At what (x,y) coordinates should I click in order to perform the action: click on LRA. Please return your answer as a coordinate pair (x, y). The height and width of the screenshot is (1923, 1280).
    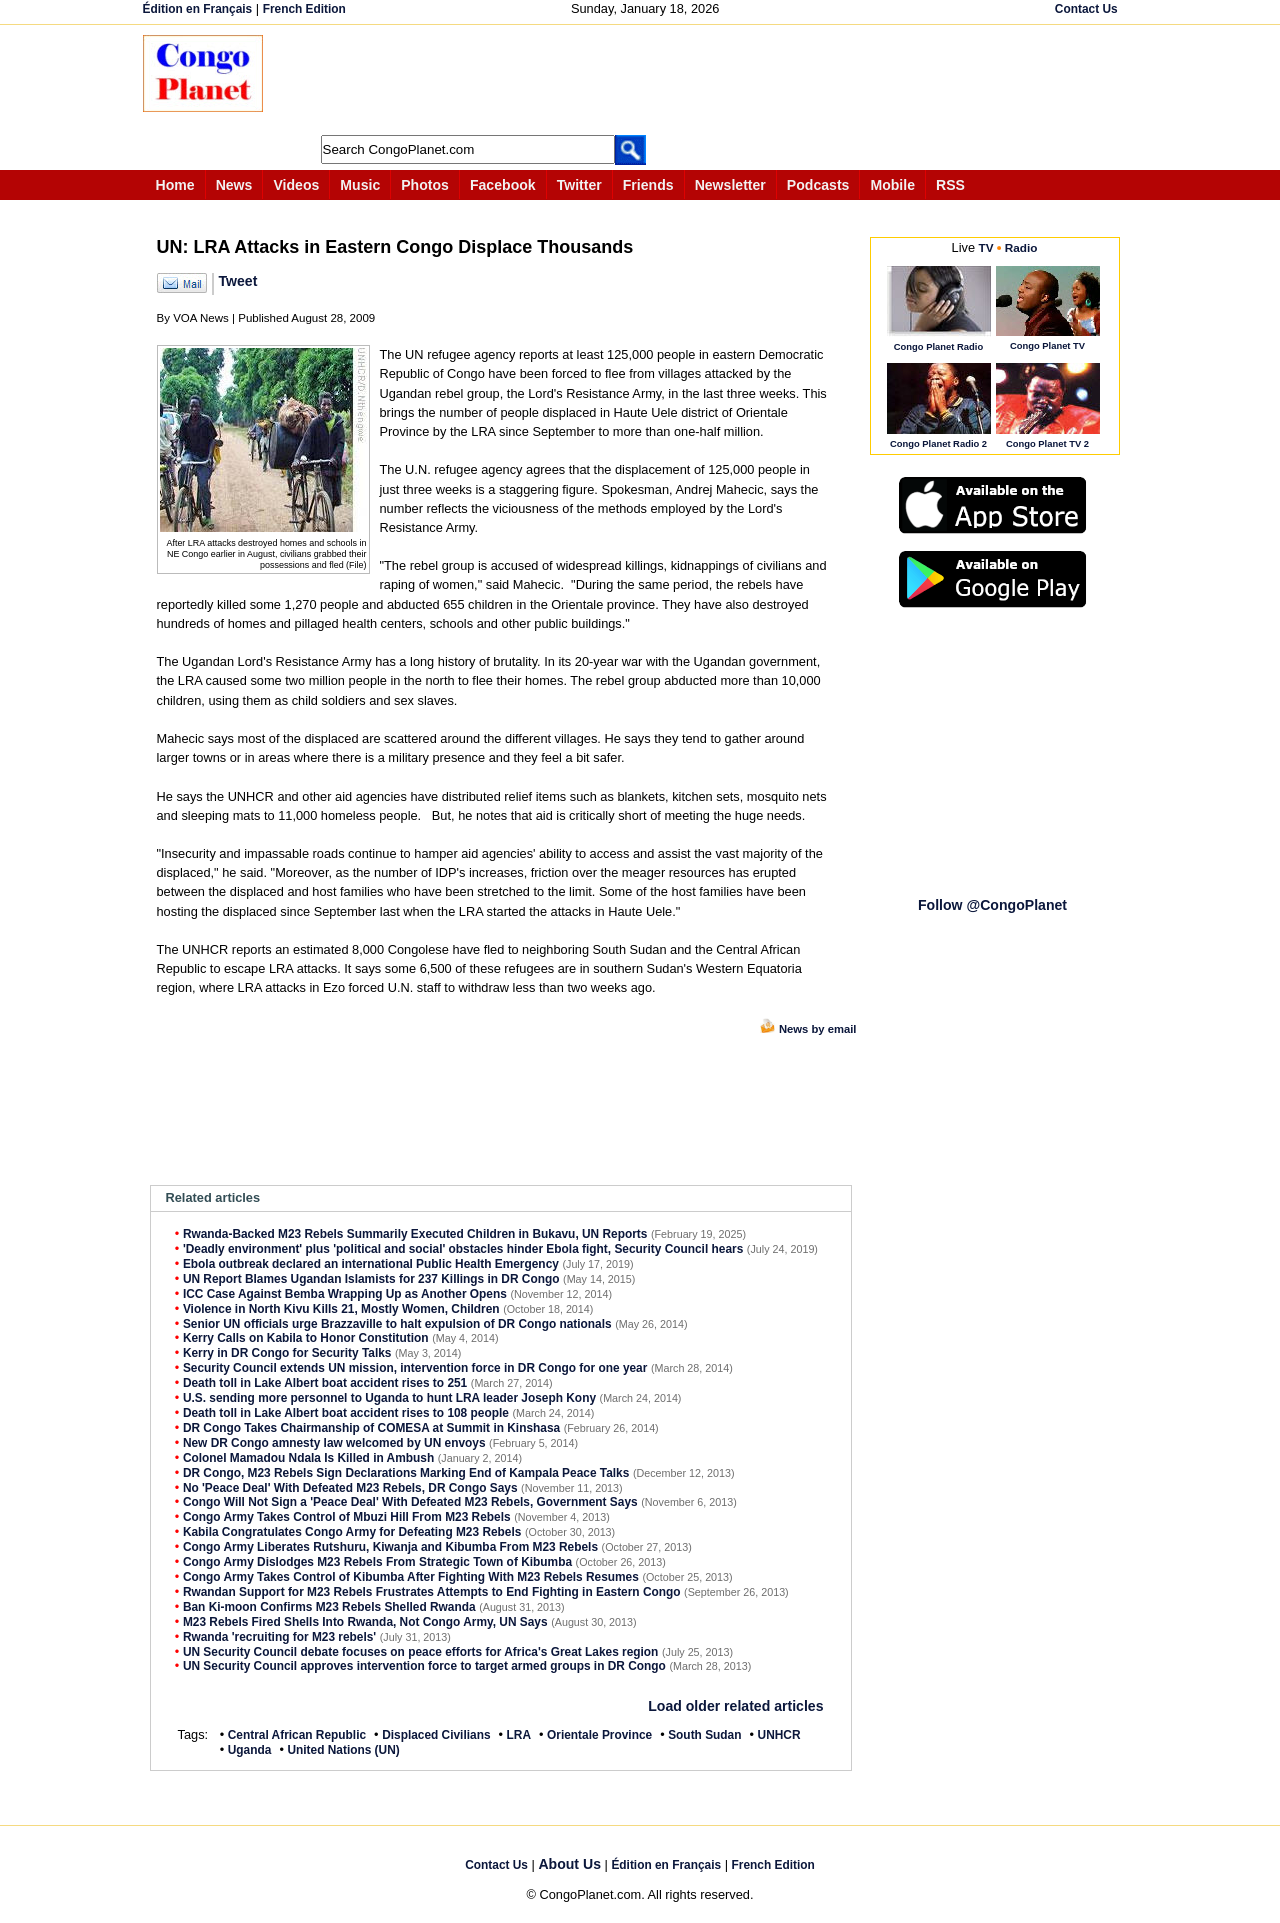
    Looking at the image, I should click on (519, 1735).